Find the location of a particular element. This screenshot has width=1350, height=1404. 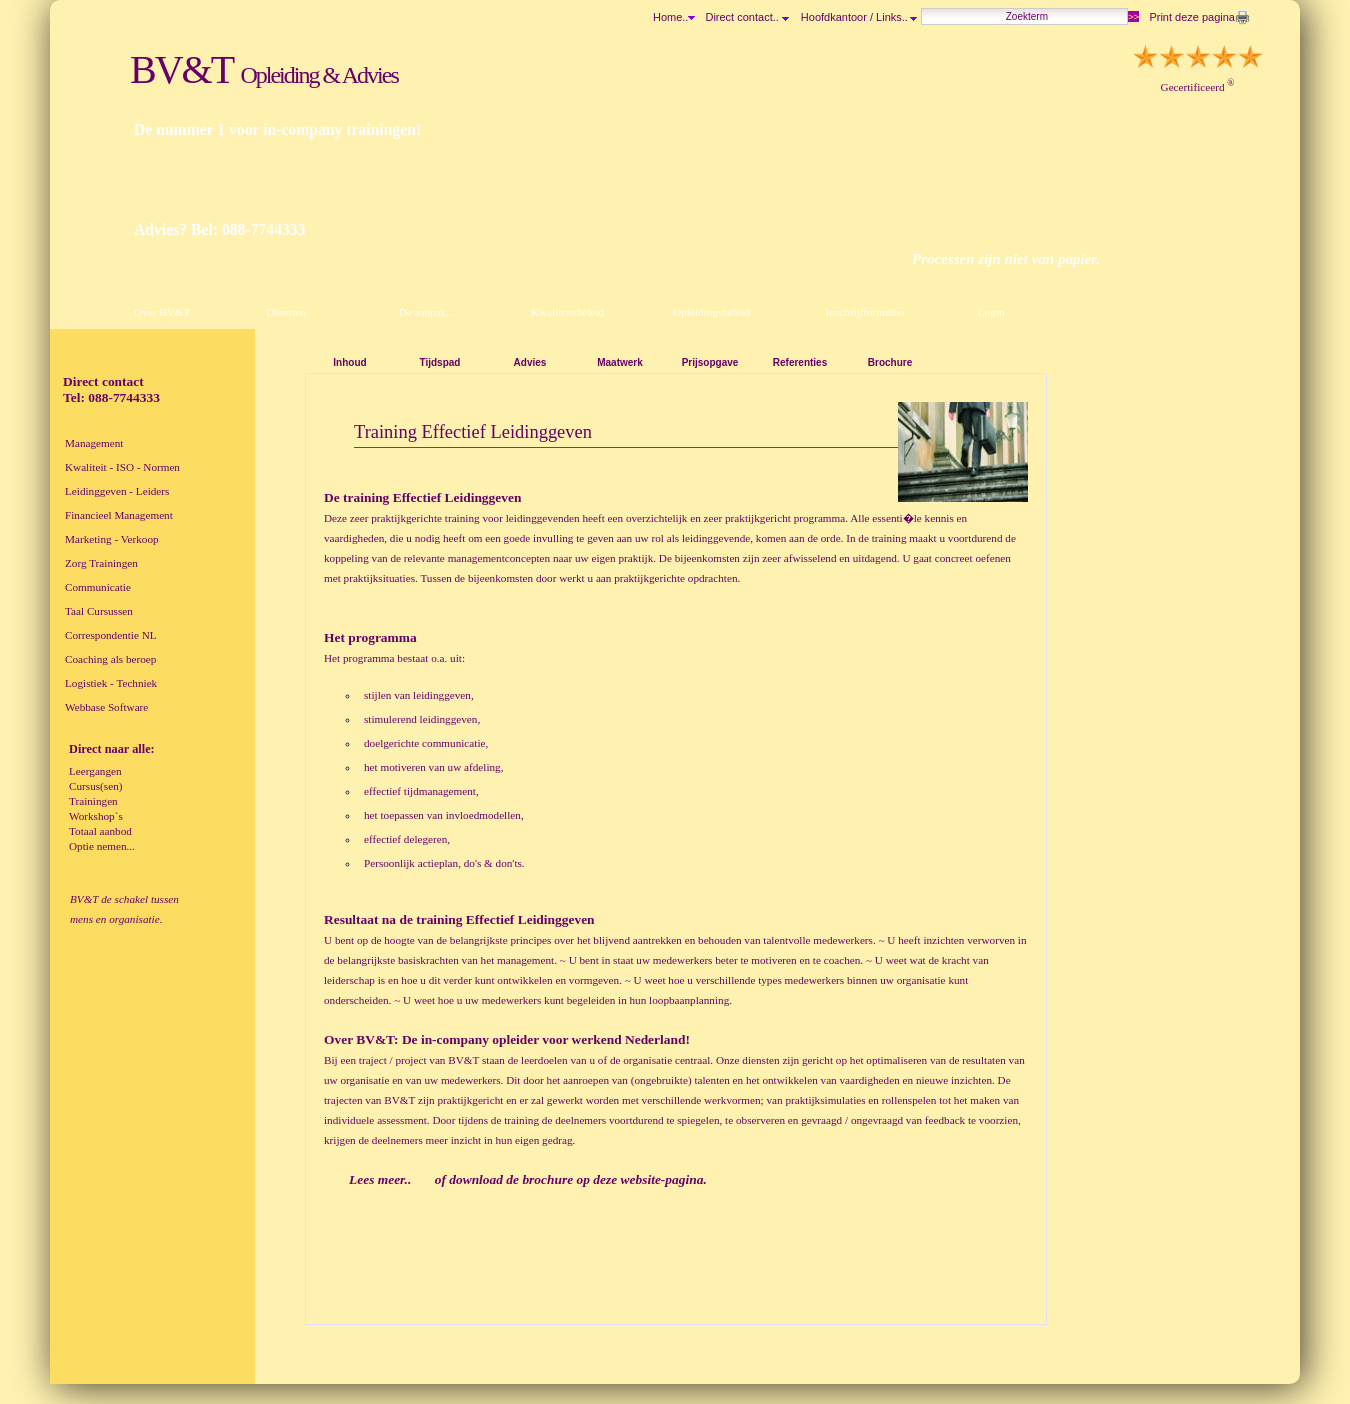

De aanpak... is located at coordinates (427, 312).